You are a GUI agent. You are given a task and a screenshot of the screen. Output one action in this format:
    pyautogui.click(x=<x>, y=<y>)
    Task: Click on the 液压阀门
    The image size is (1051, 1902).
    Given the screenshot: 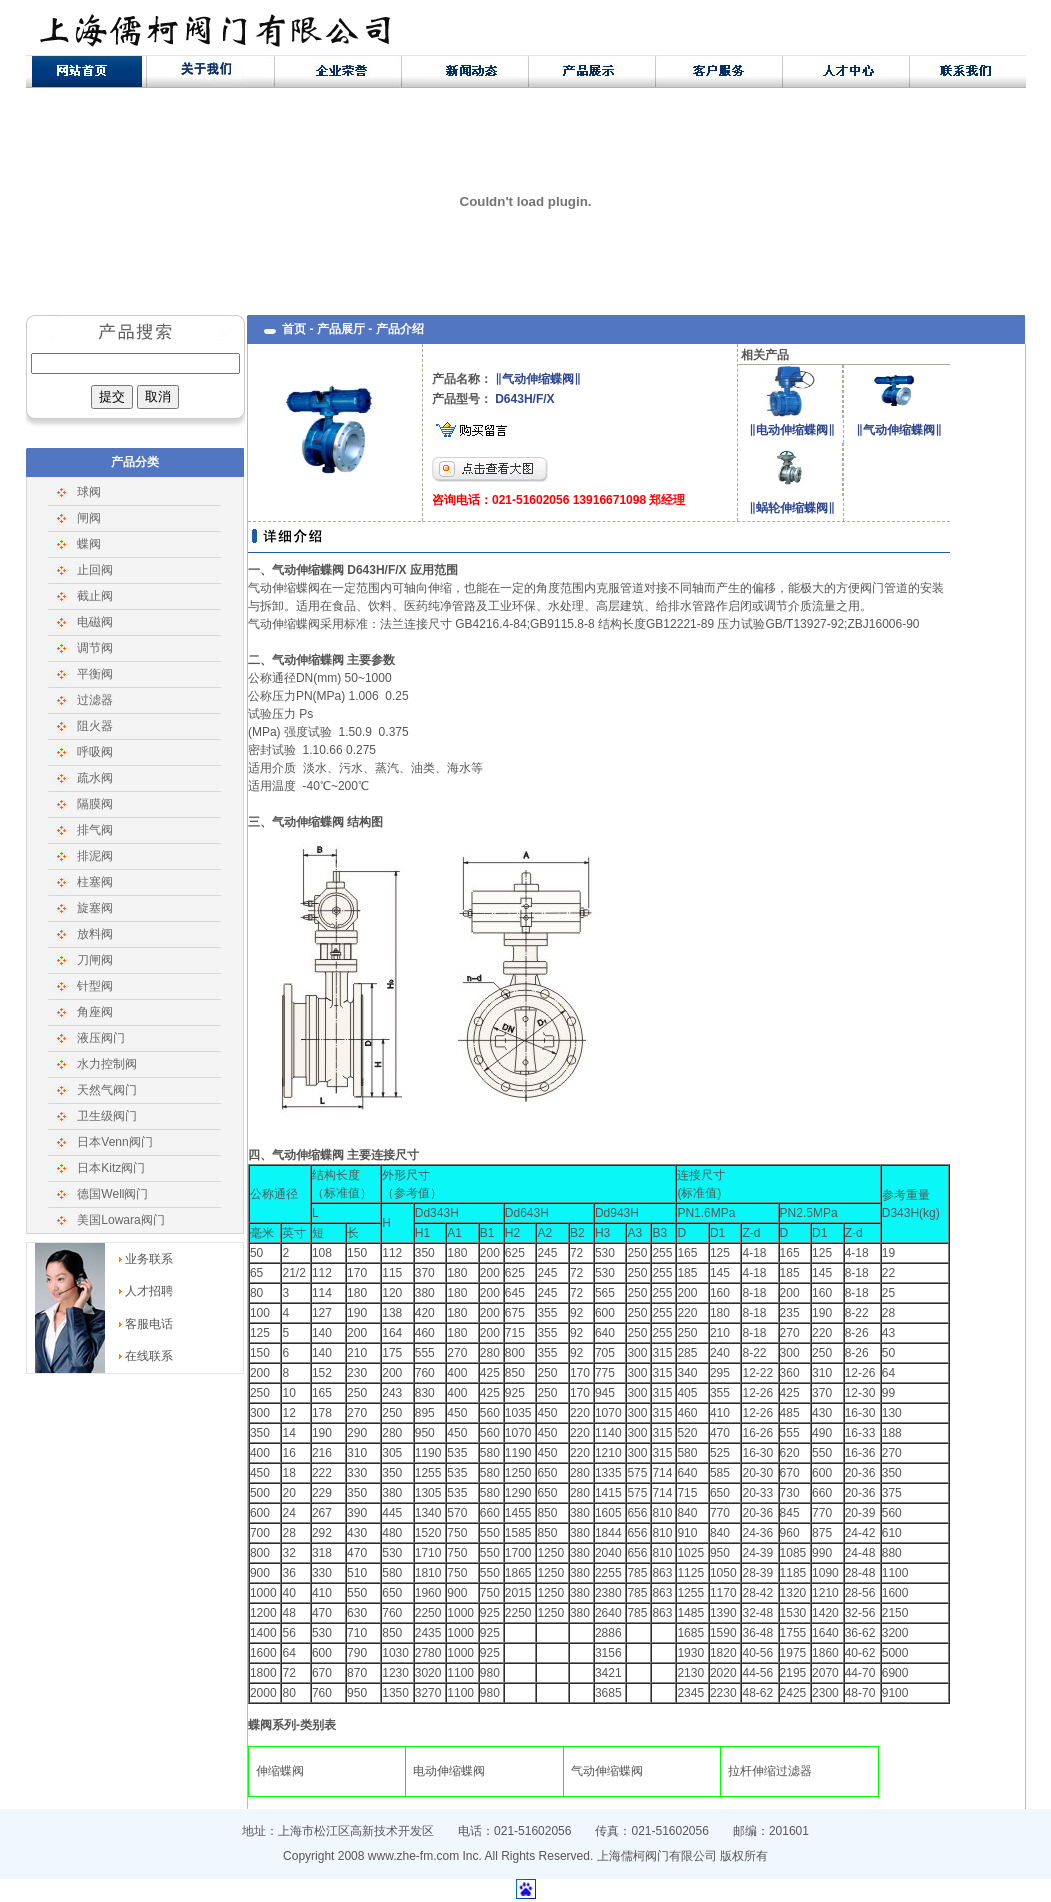 What is the action you would take?
    pyautogui.click(x=101, y=1038)
    